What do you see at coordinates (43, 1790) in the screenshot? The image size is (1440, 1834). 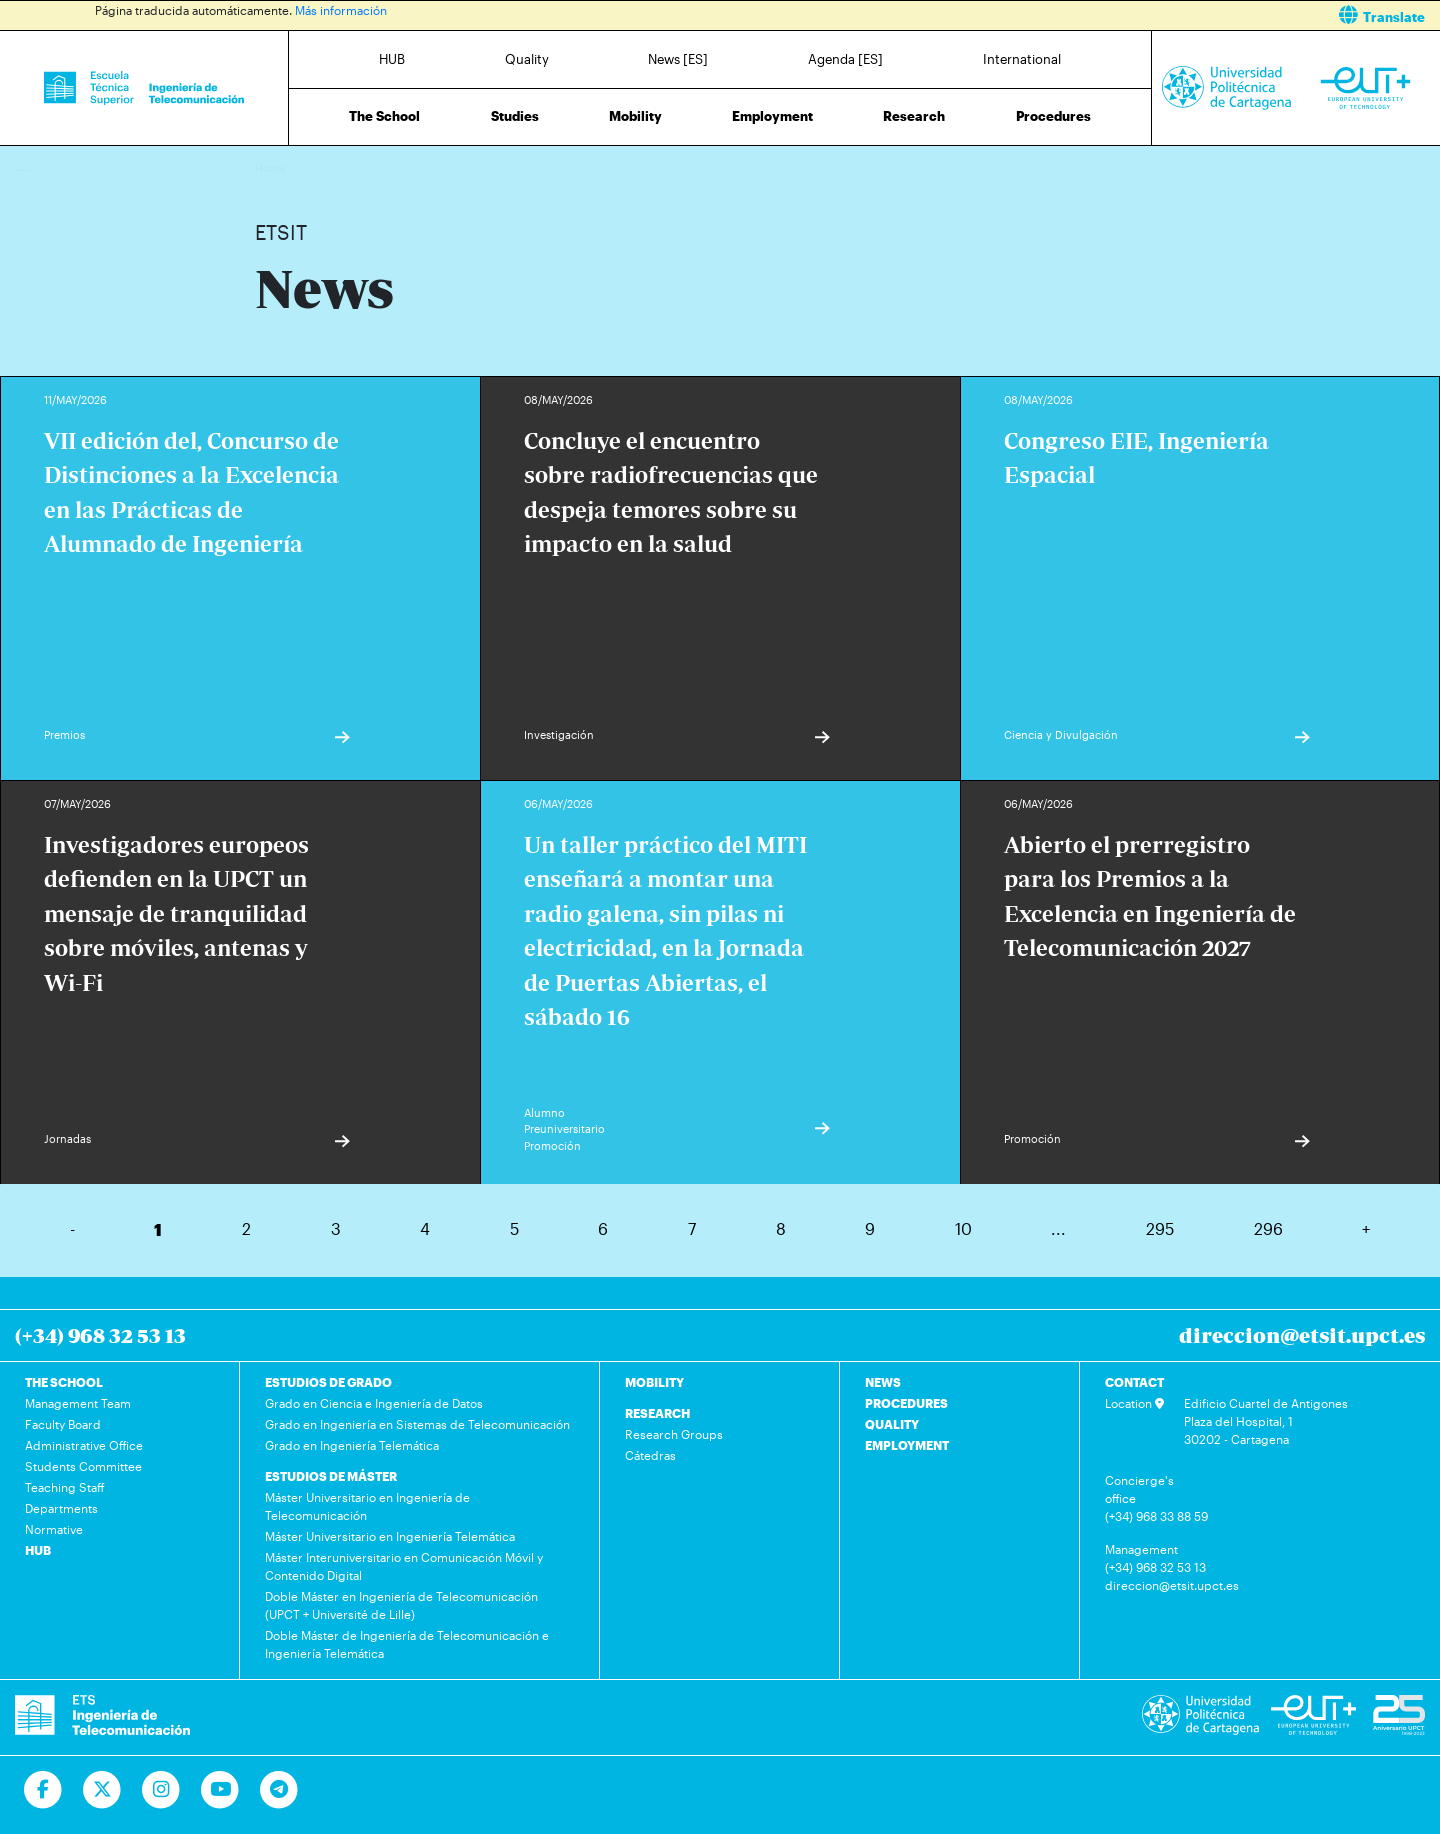 I see `[Ir a Facebook]` at bounding box center [43, 1790].